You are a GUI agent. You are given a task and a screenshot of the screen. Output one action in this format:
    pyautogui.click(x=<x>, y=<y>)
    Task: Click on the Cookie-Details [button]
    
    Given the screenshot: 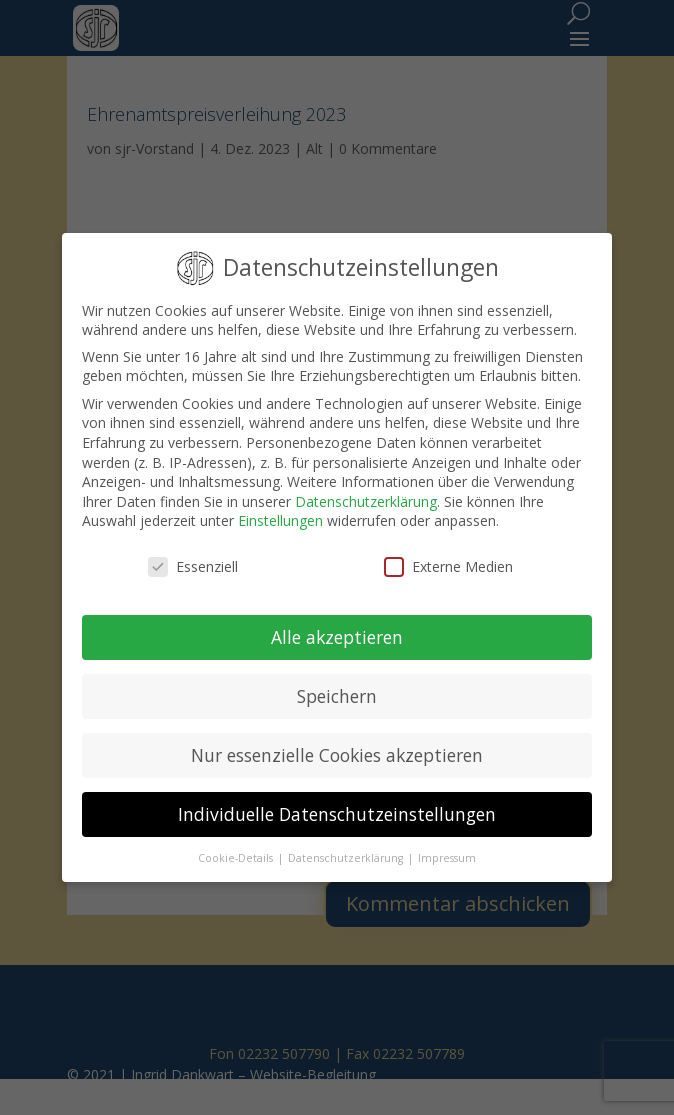 What is the action you would take?
    pyautogui.click(x=237, y=858)
    